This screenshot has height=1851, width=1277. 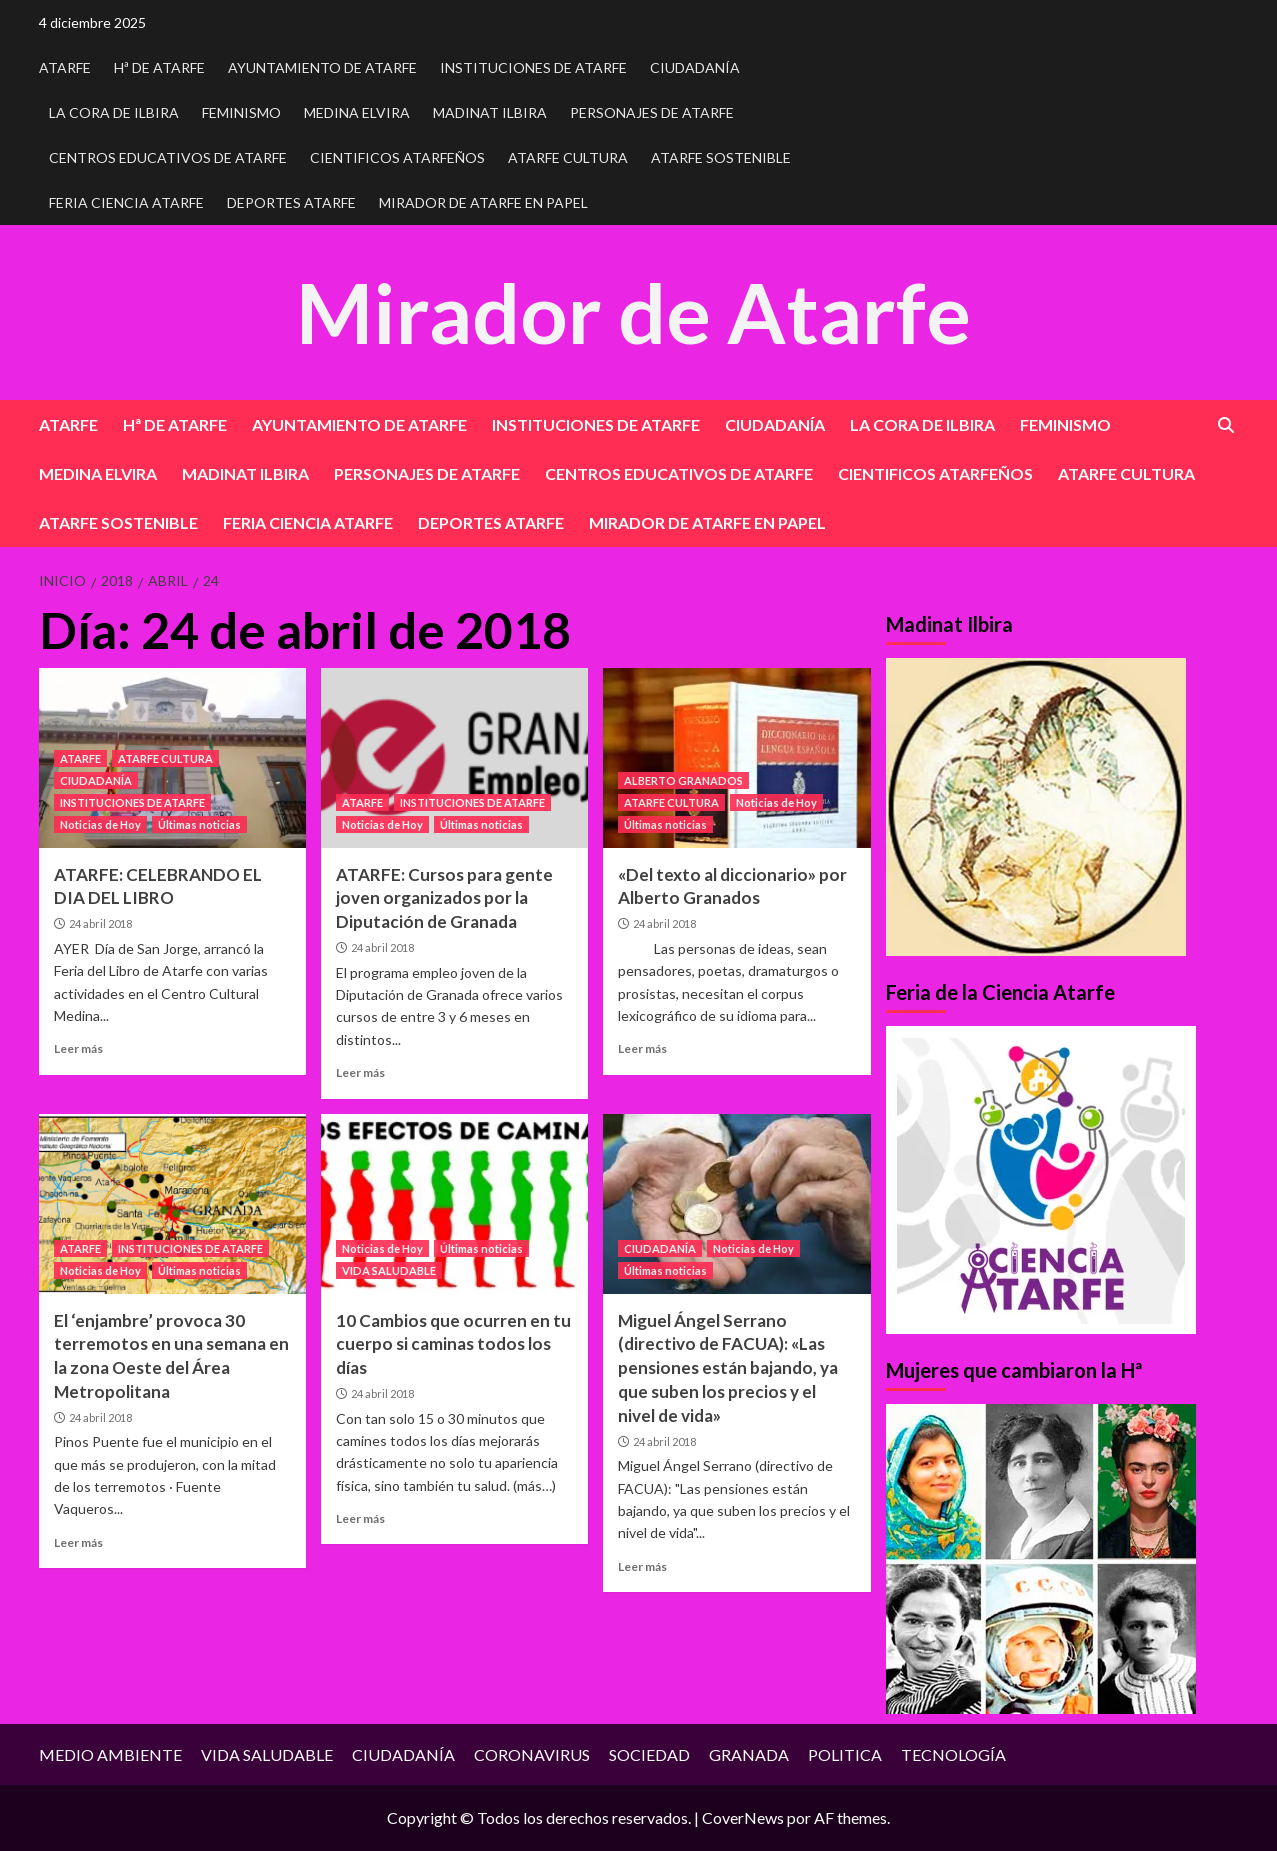 I want to click on LA CORA DE ILBIRA, so click(x=114, y=112).